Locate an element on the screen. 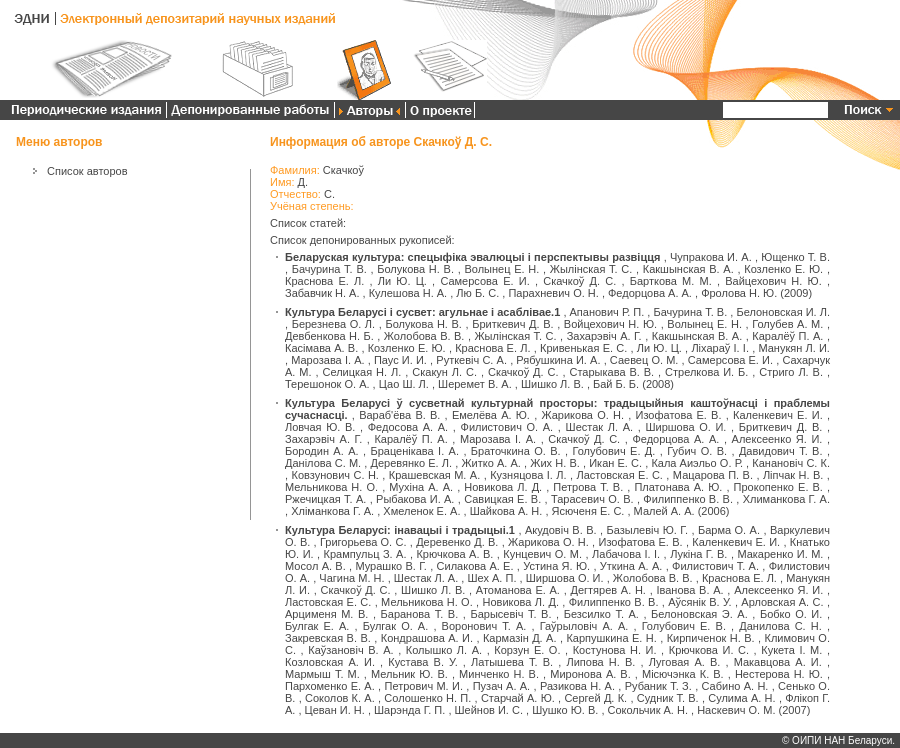 Image resolution: width=900 pixels, height=748 pixels. Тарасевич О. В. is located at coordinates (592, 499).